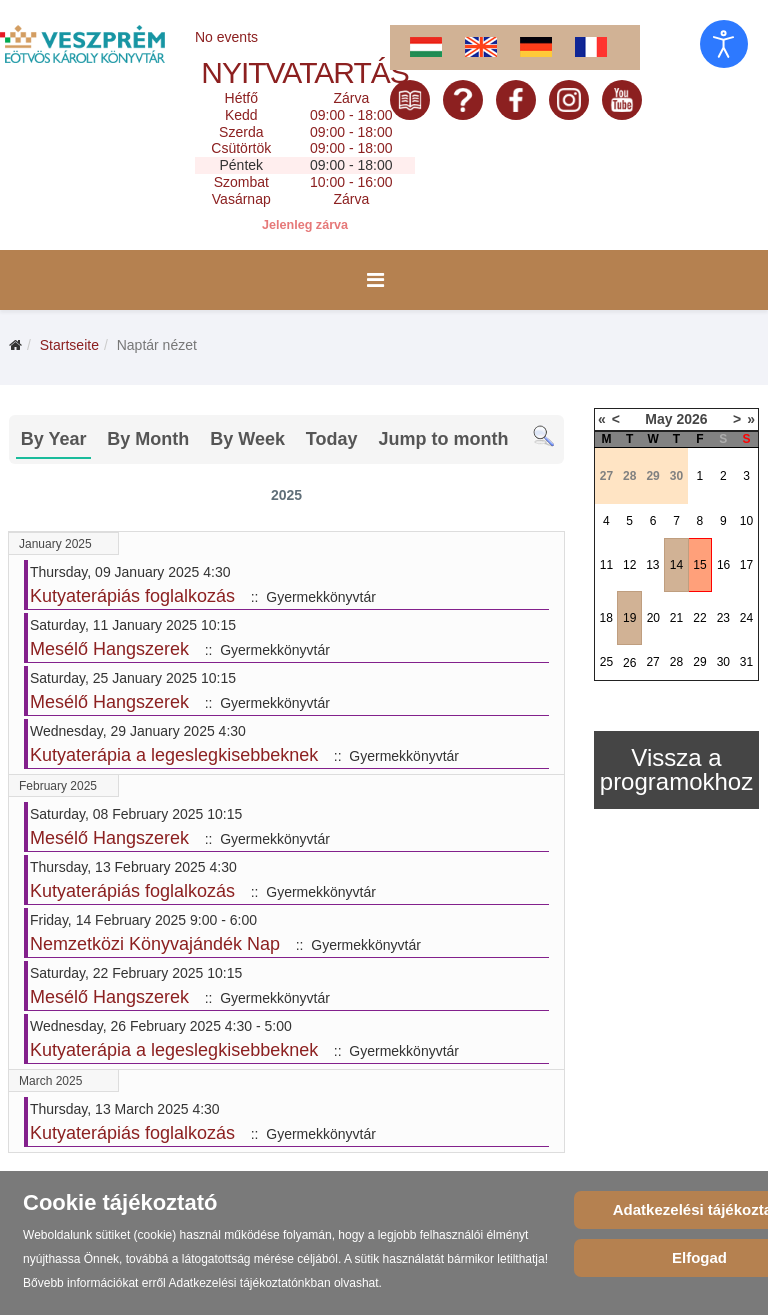  Describe the element at coordinates (676, 565) in the screenshot. I see `14` at that location.